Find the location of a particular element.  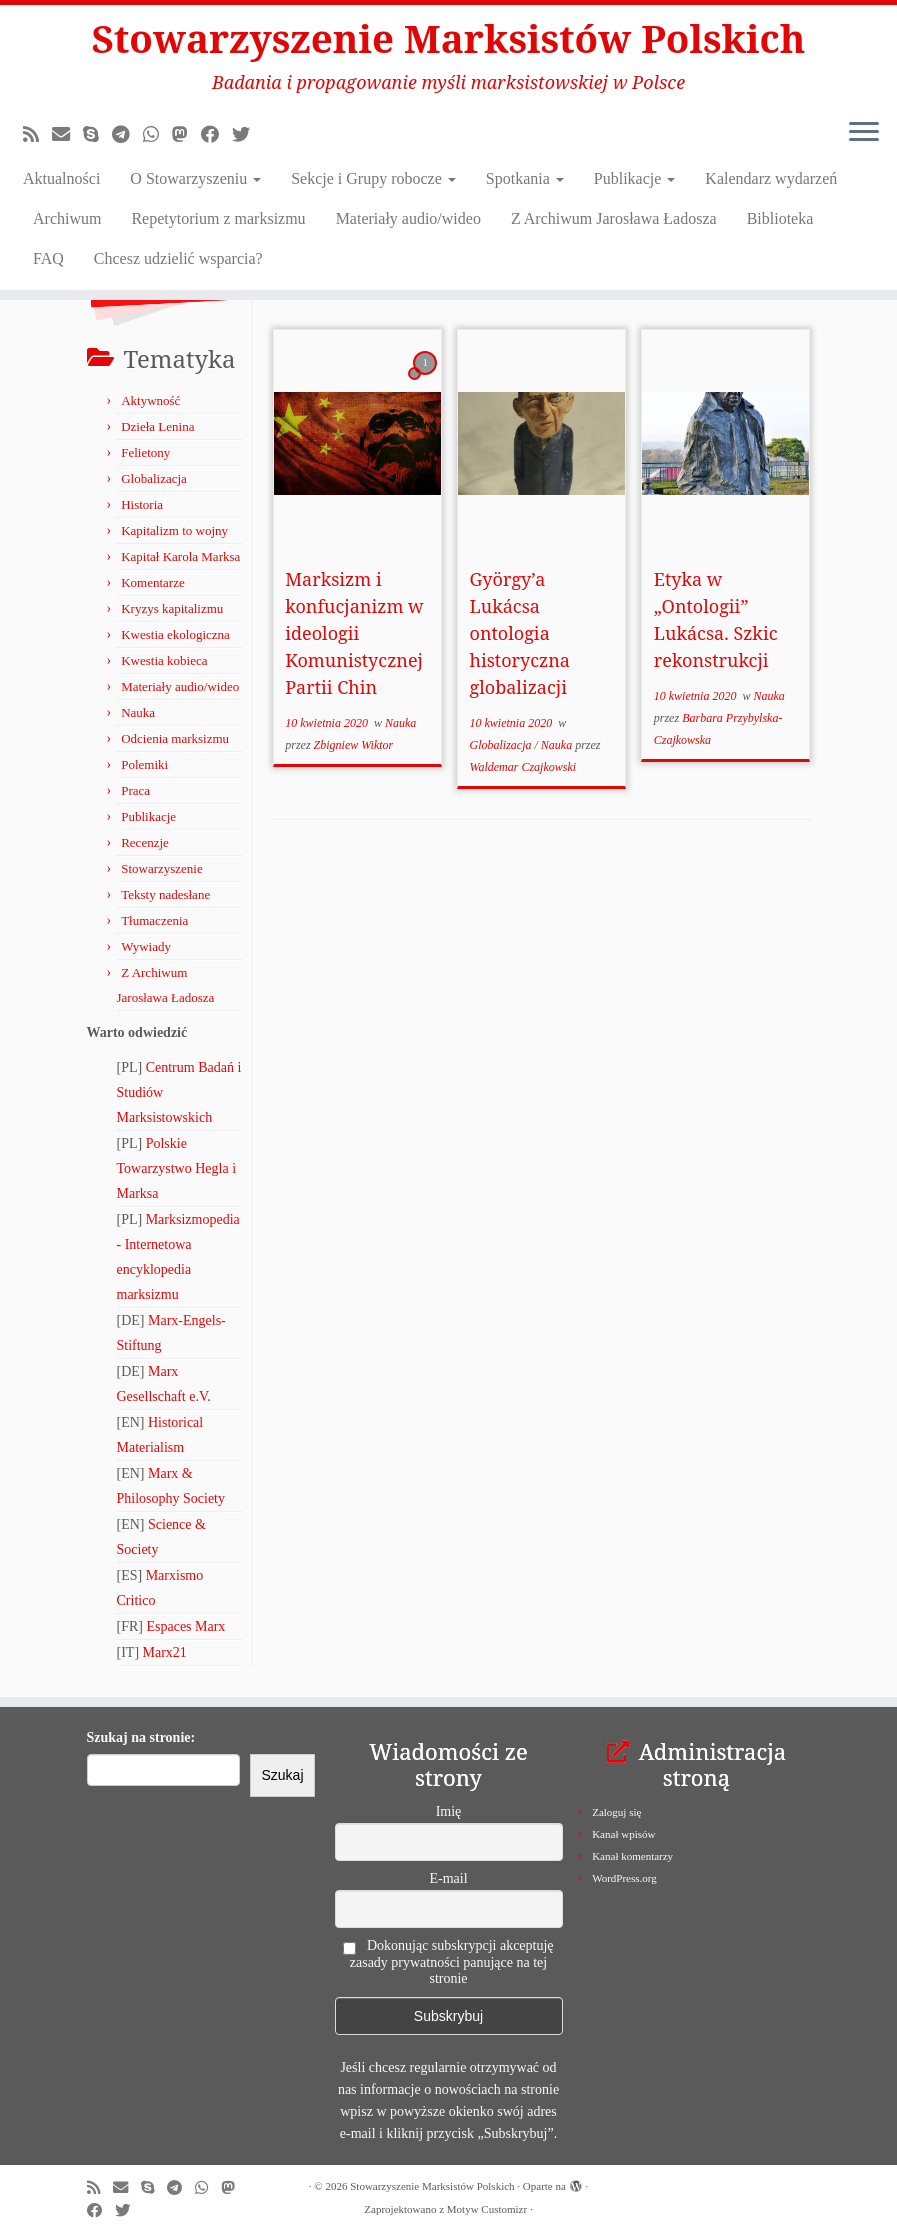

WordPress.org is located at coordinates (624, 1878).